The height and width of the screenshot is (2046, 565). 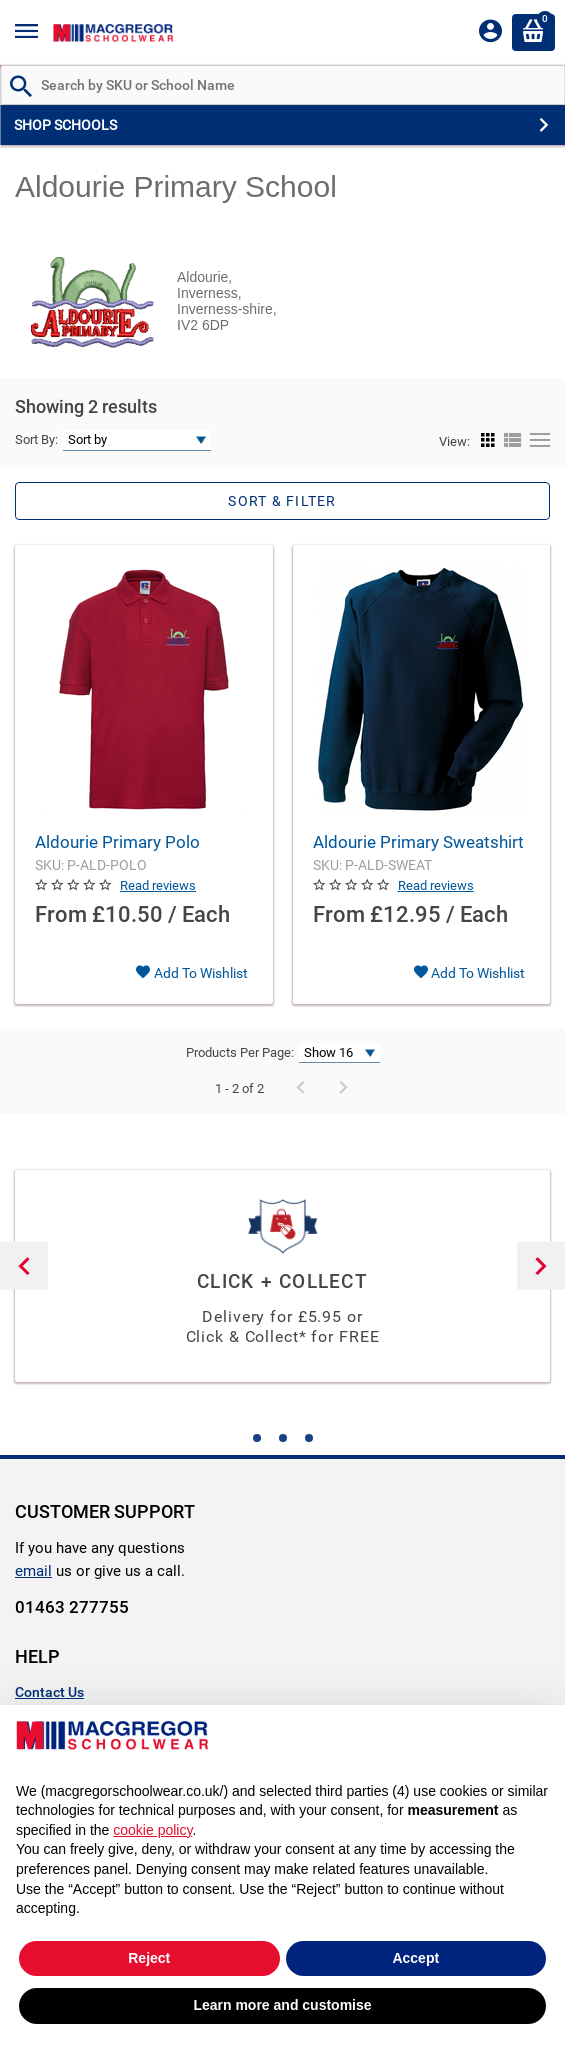 What do you see at coordinates (282, 2005) in the screenshot?
I see `Learn more and customise [button]` at bounding box center [282, 2005].